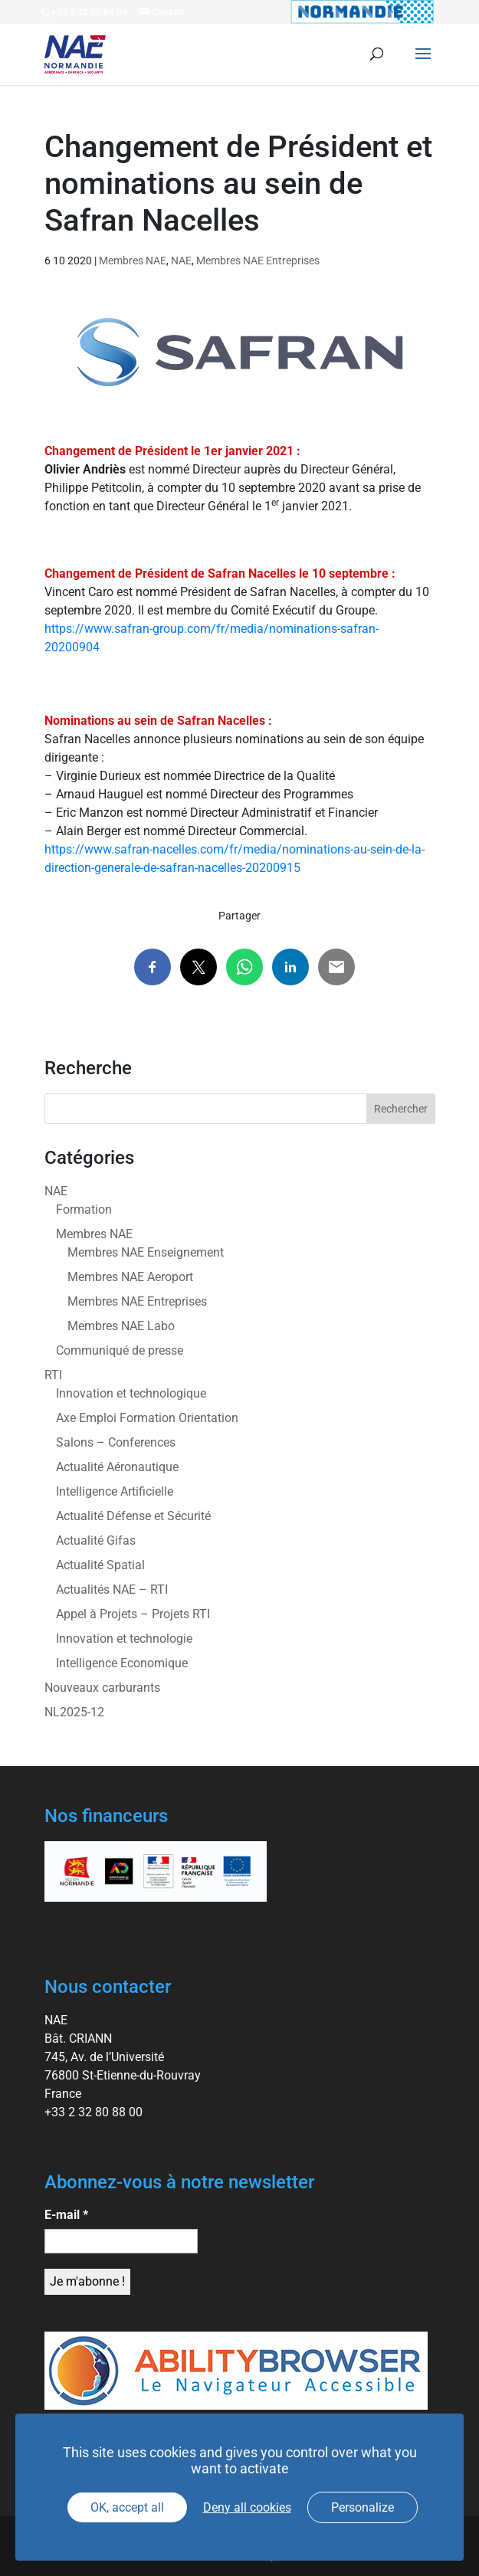  What do you see at coordinates (116, 1442) in the screenshot?
I see `Salons – Conferences` at bounding box center [116, 1442].